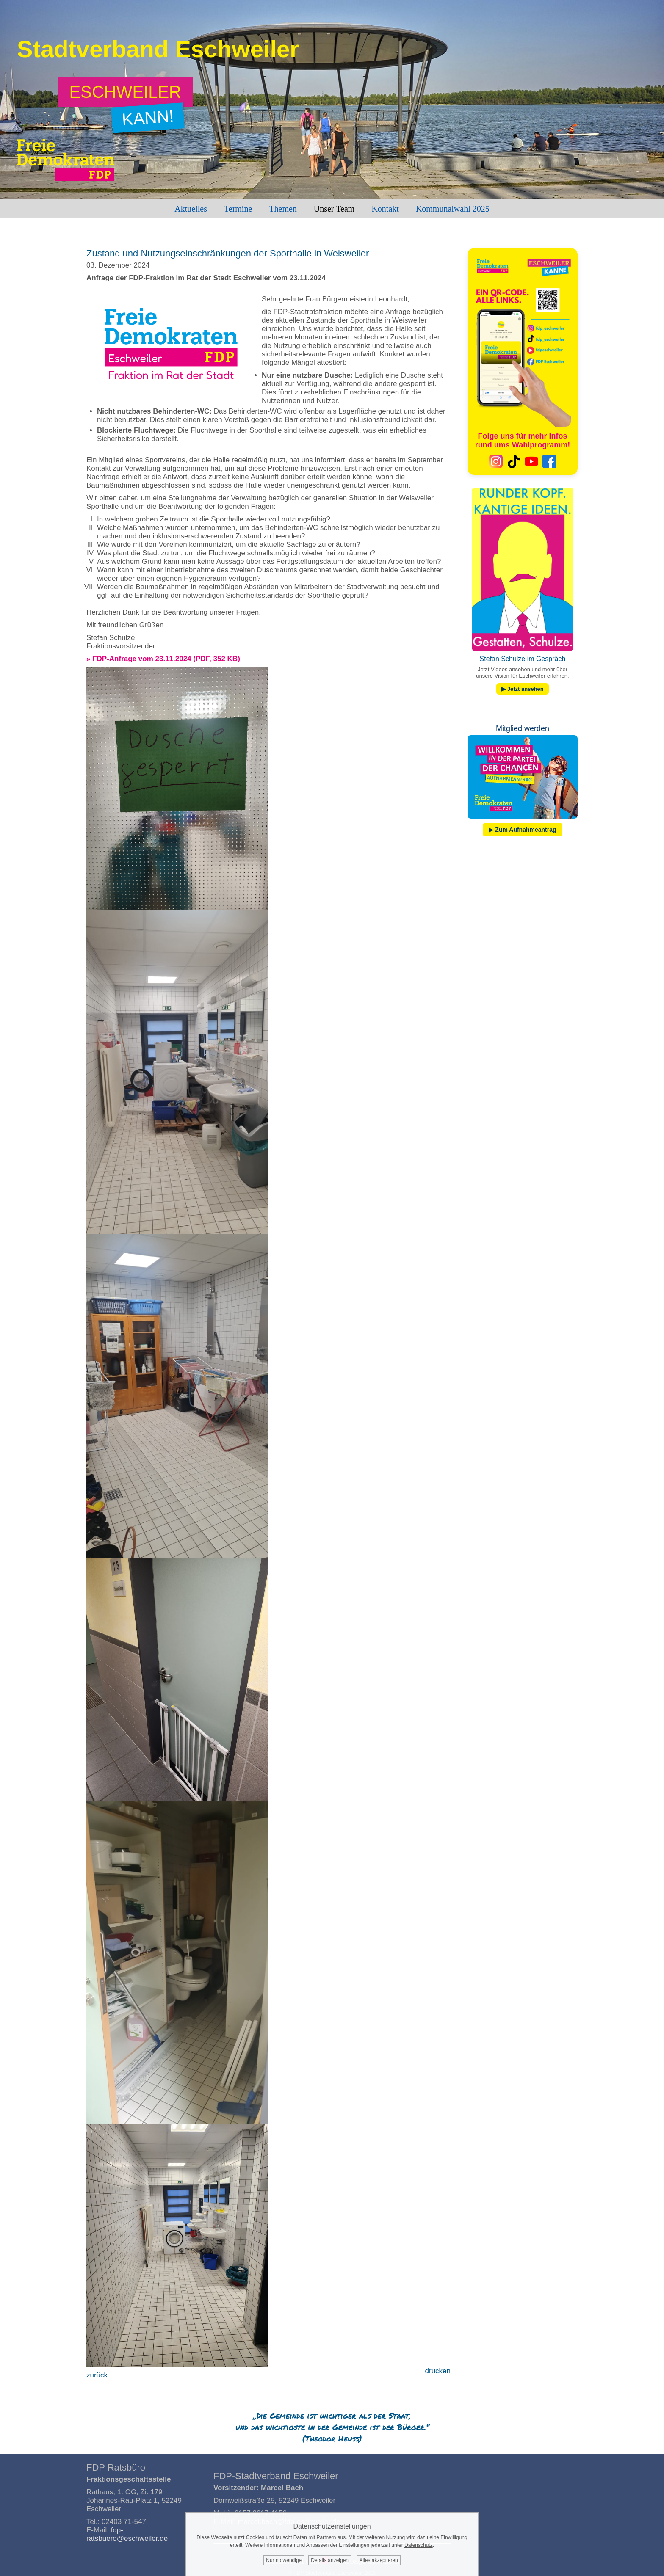 This screenshot has height=2576, width=664. Describe the element at coordinates (238, 208) in the screenshot. I see `Termine` at that location.